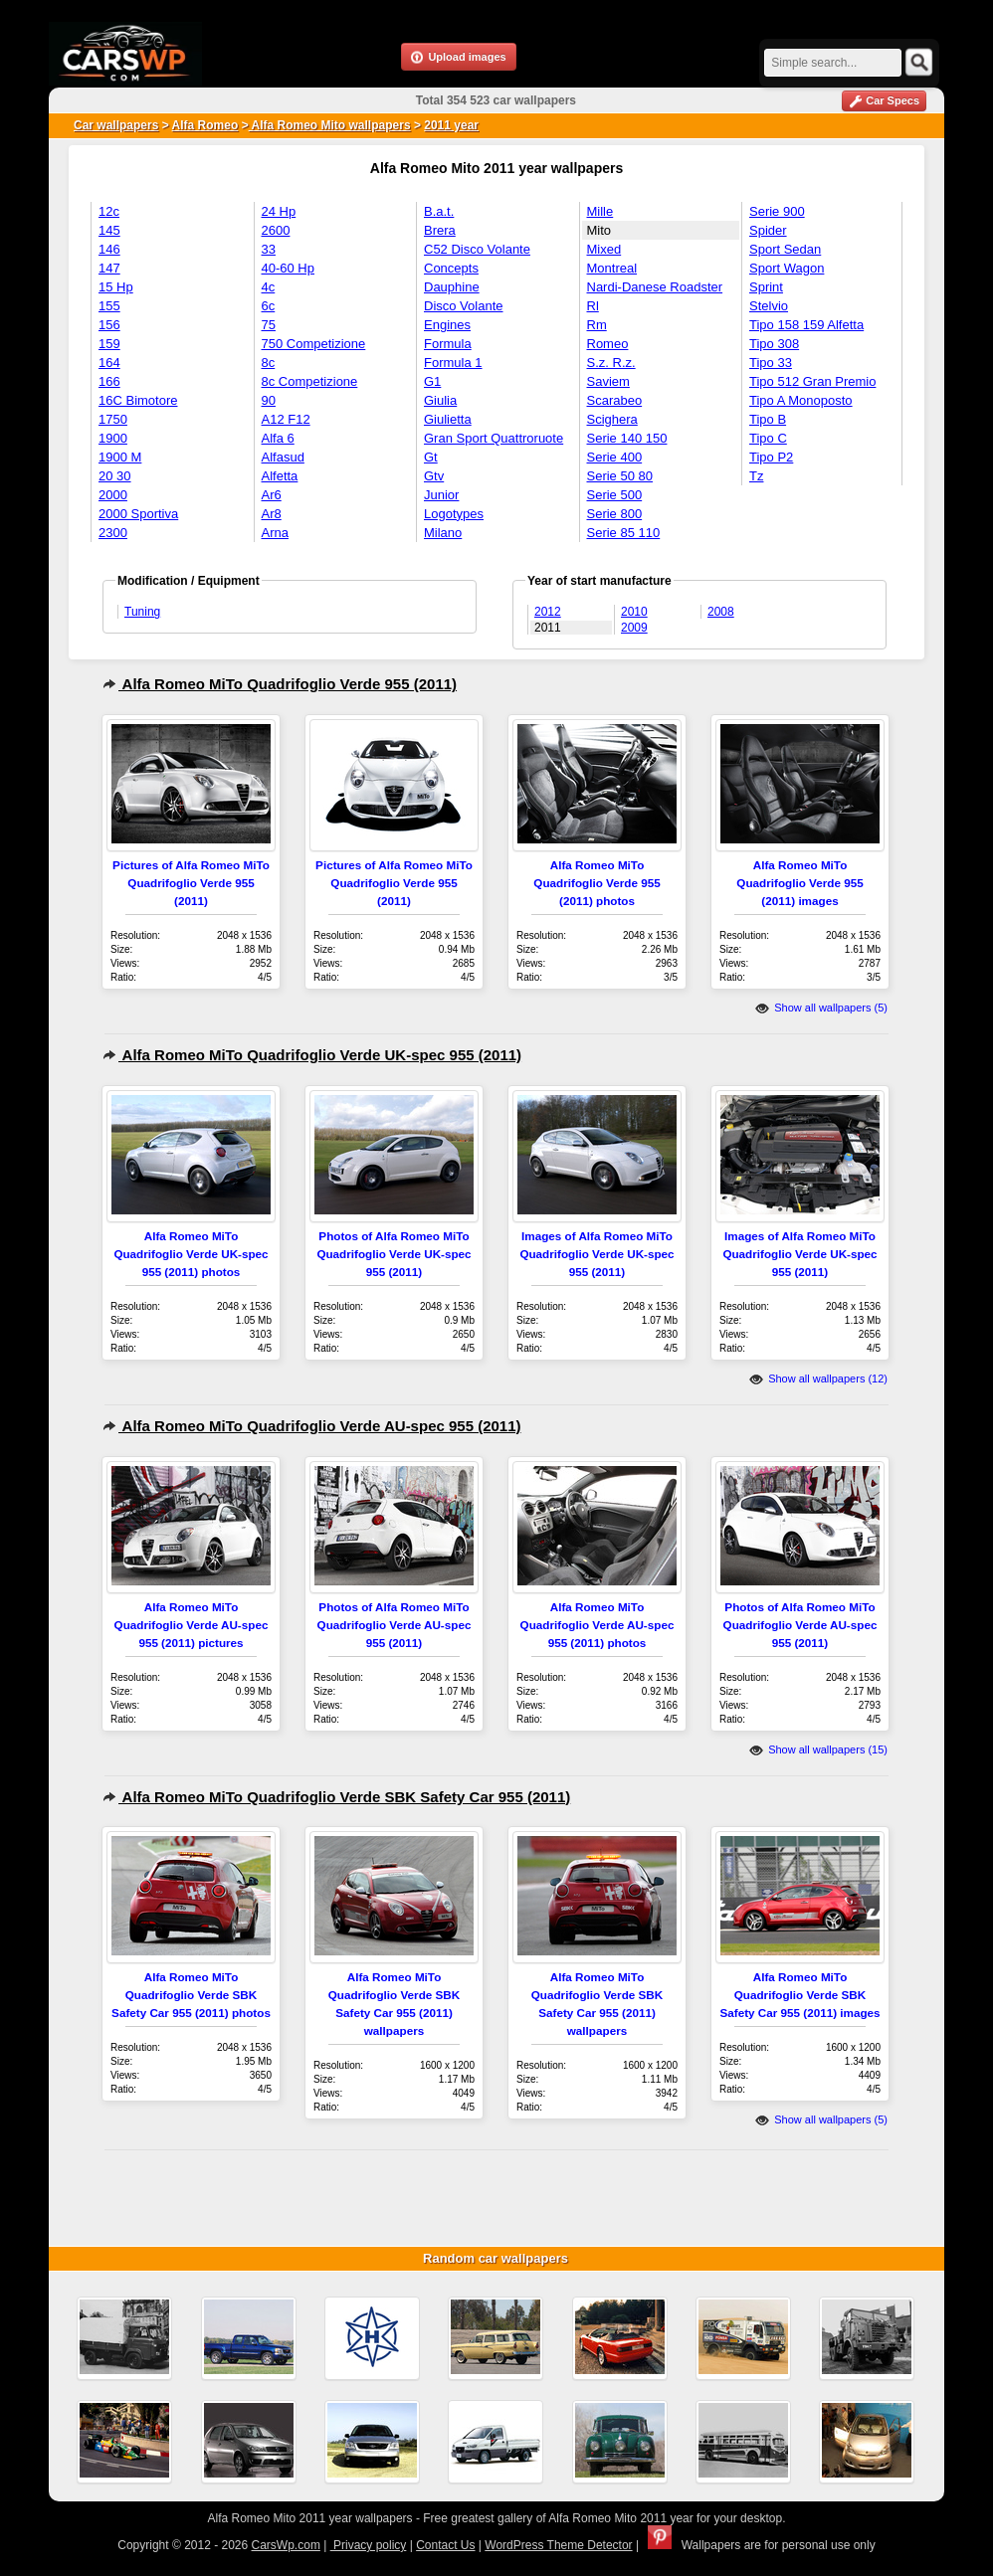 The image size is (993, 2576). Describe the element at coordinates (599, 230) in the screenshot. I see `Mito` at that location.